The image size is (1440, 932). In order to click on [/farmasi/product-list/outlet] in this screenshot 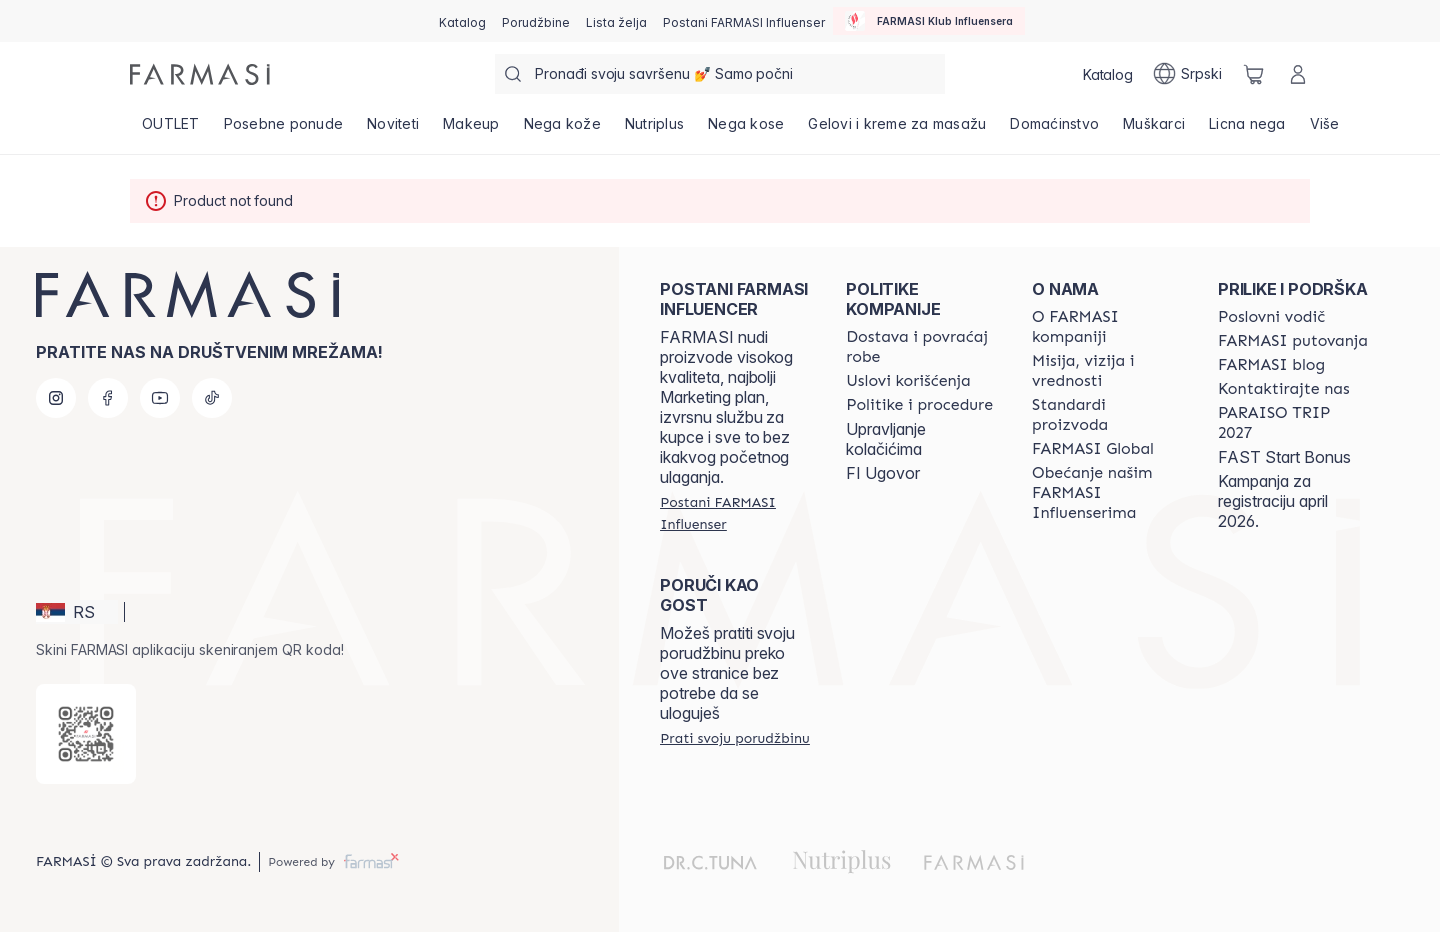, I will do `click(171, 130)`.